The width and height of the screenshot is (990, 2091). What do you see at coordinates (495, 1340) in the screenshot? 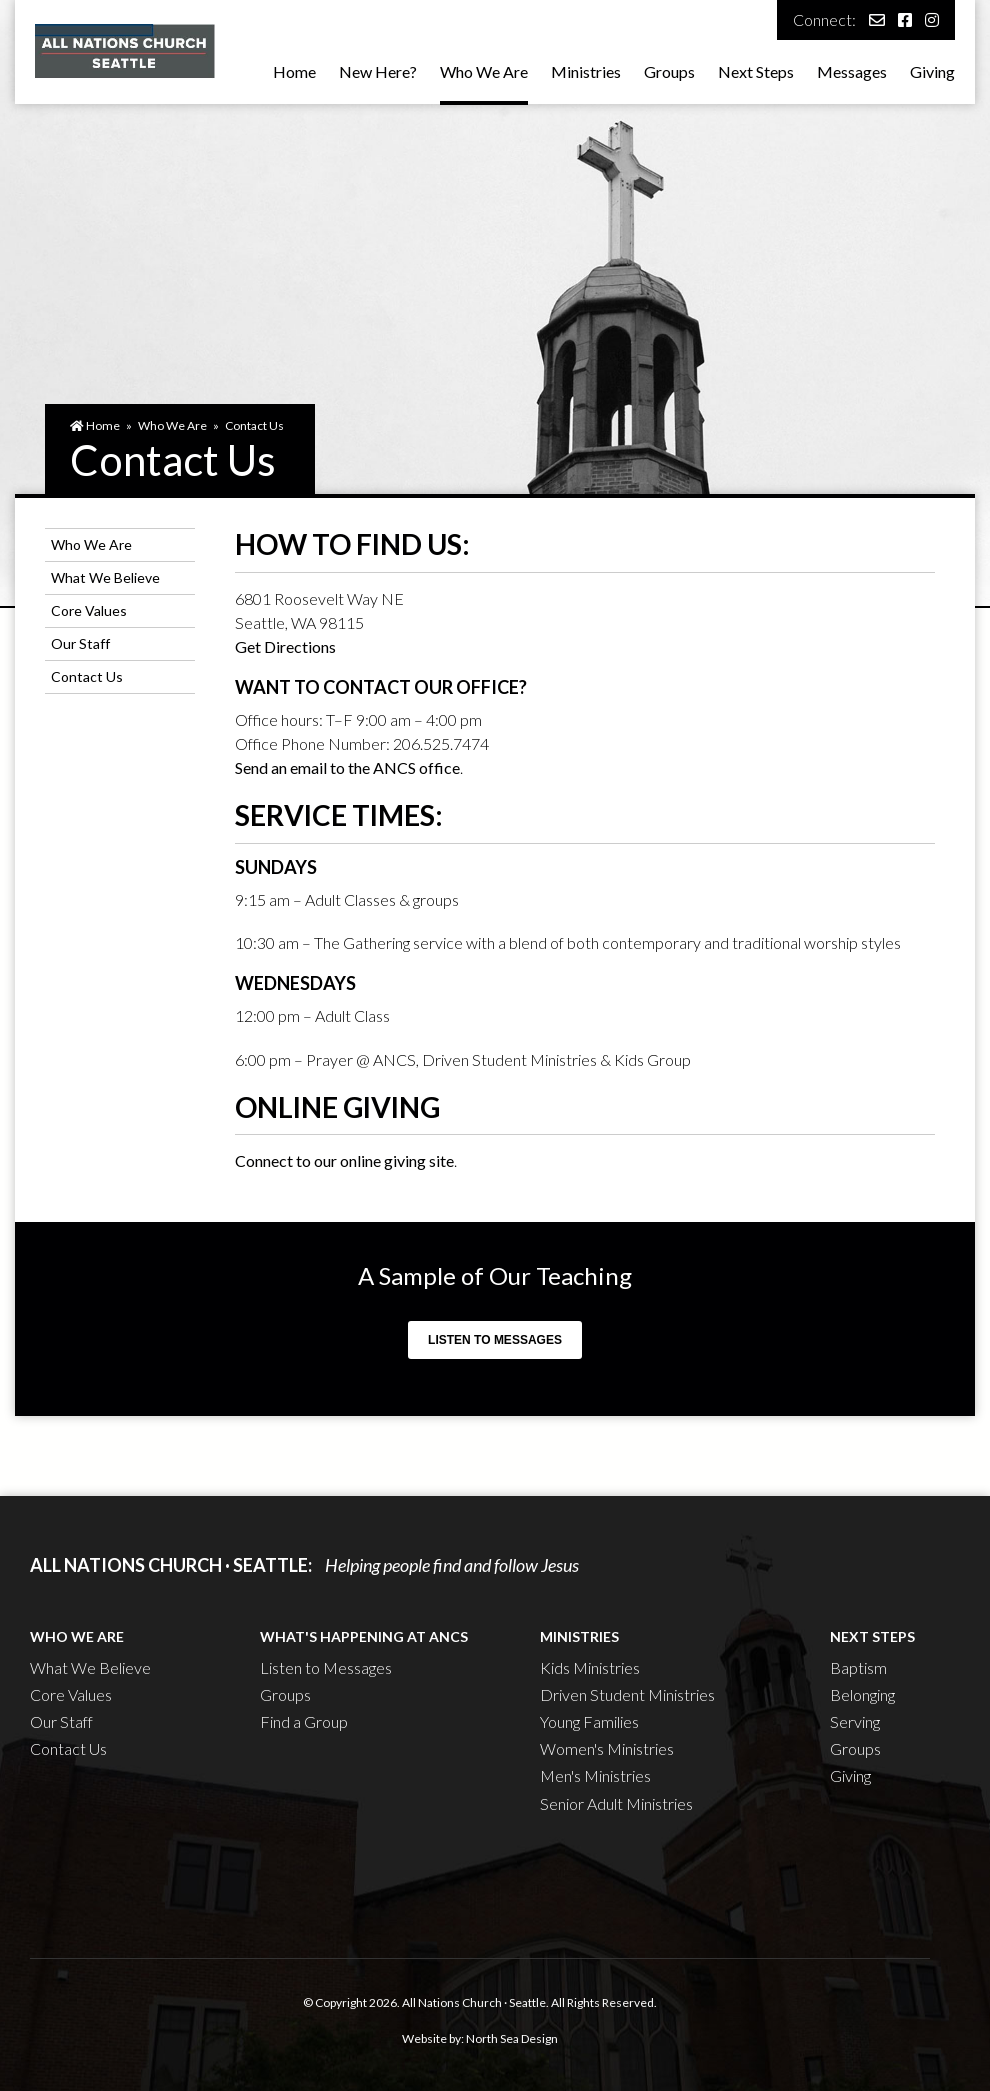
I see `Listen to Messages` at bounding box center [495, 1340].